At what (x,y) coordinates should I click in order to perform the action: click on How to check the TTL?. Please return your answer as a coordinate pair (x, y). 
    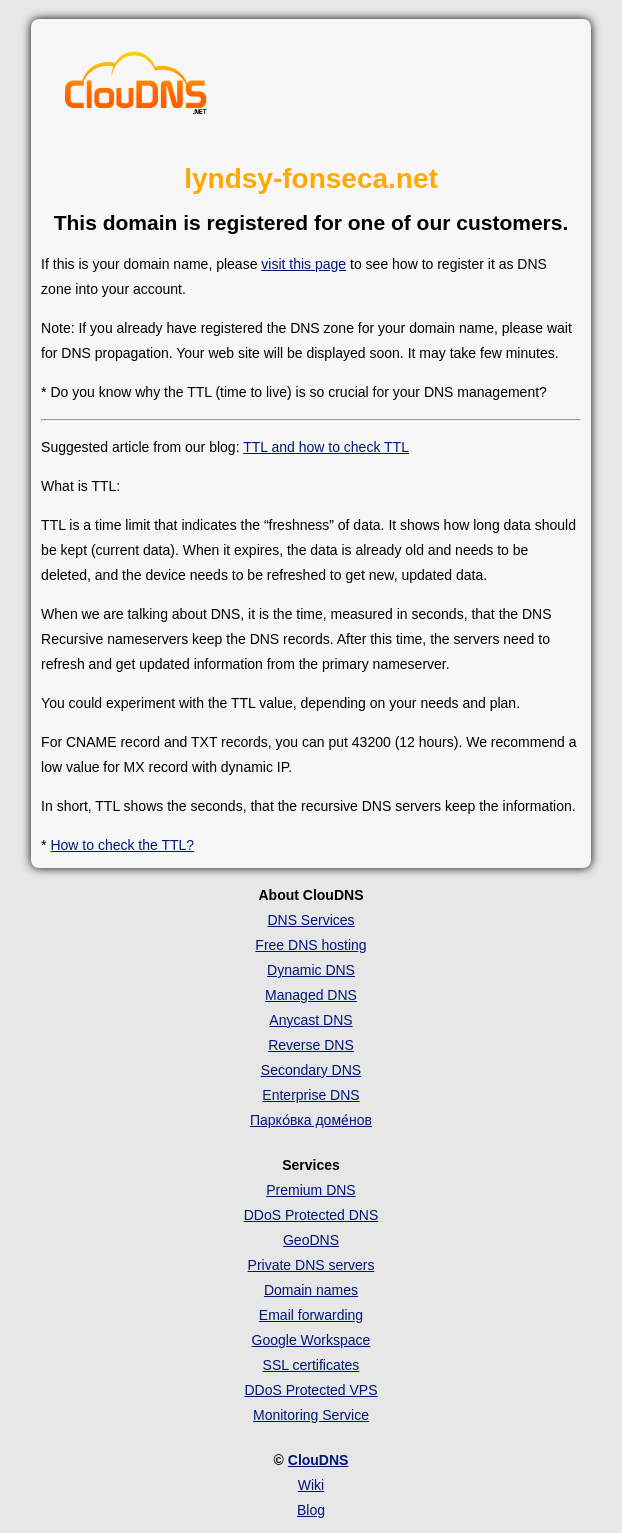
    Looking at the image, I should click on (122, 845).